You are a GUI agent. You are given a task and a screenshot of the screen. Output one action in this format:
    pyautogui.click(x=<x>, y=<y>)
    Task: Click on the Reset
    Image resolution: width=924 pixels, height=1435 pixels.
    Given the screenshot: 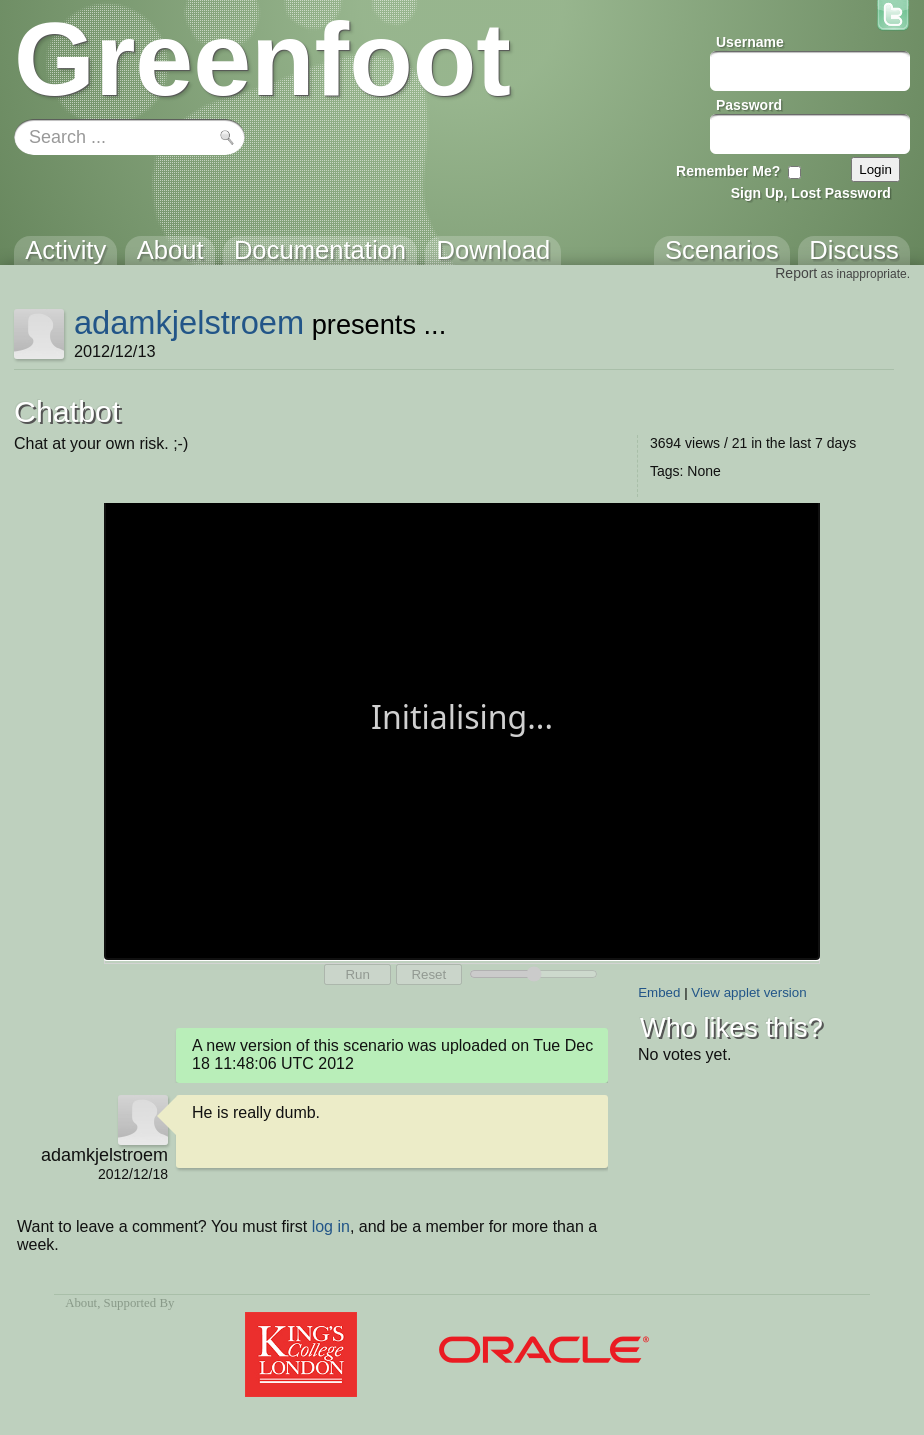 What is the action you would take?
    pyautogui.click(x=428, y=974)
    